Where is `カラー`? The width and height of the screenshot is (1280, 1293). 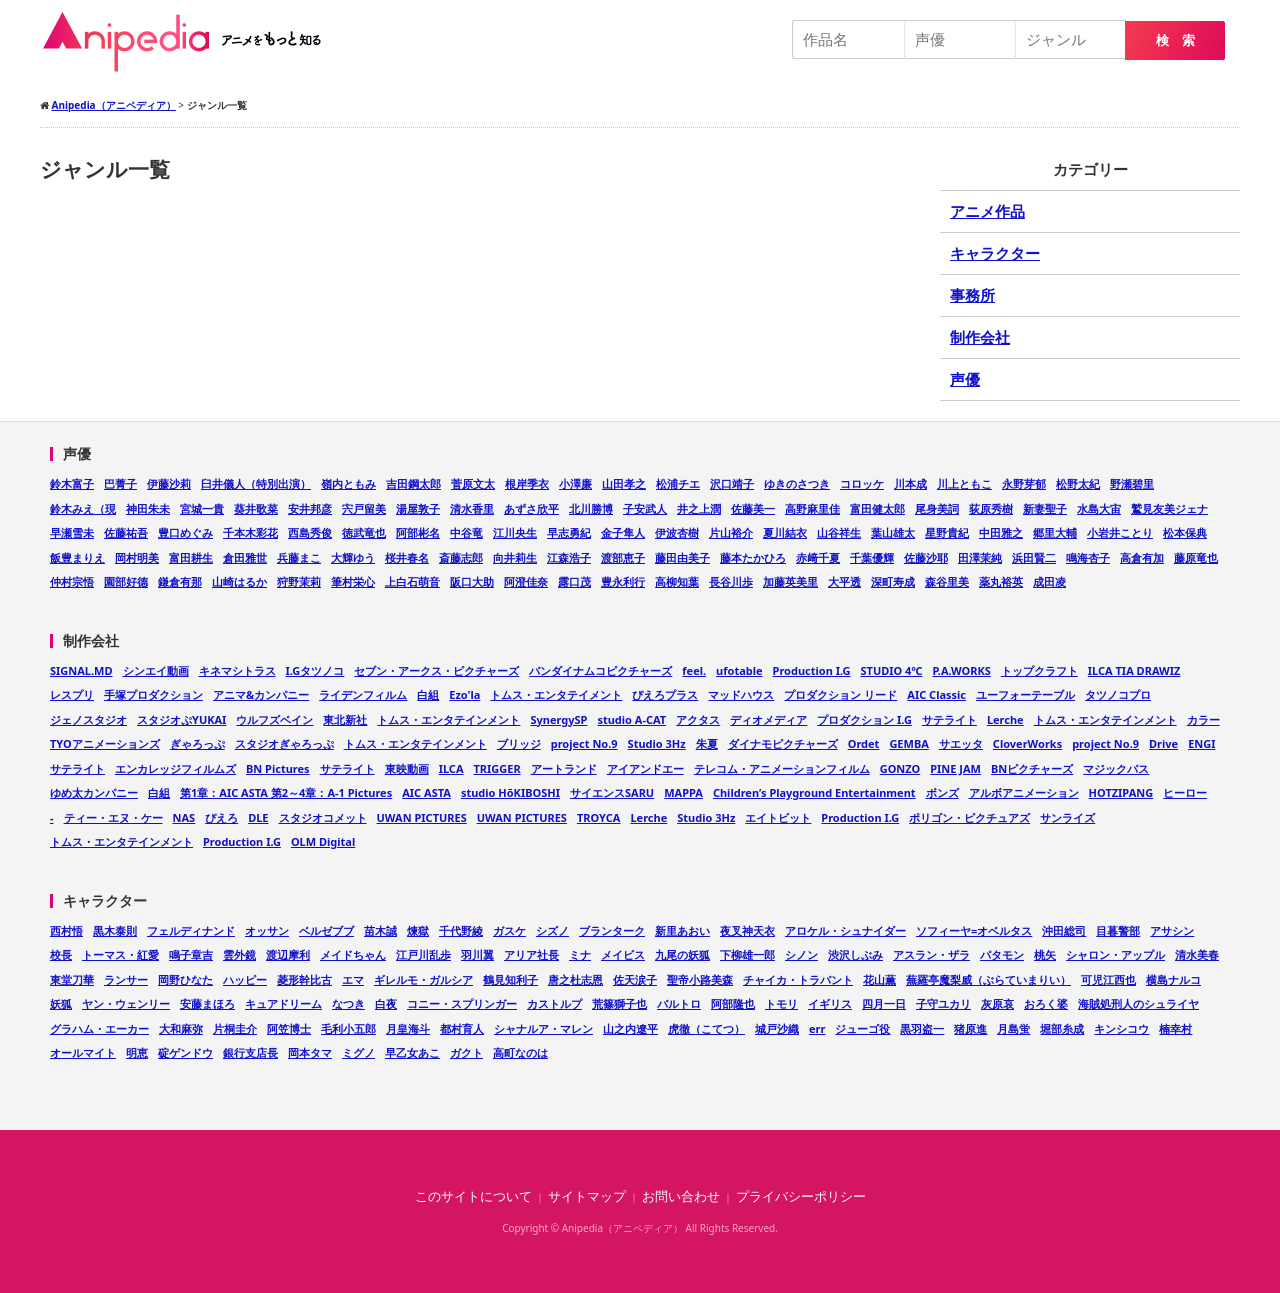 カラー is located at coordinates (1203, 719).